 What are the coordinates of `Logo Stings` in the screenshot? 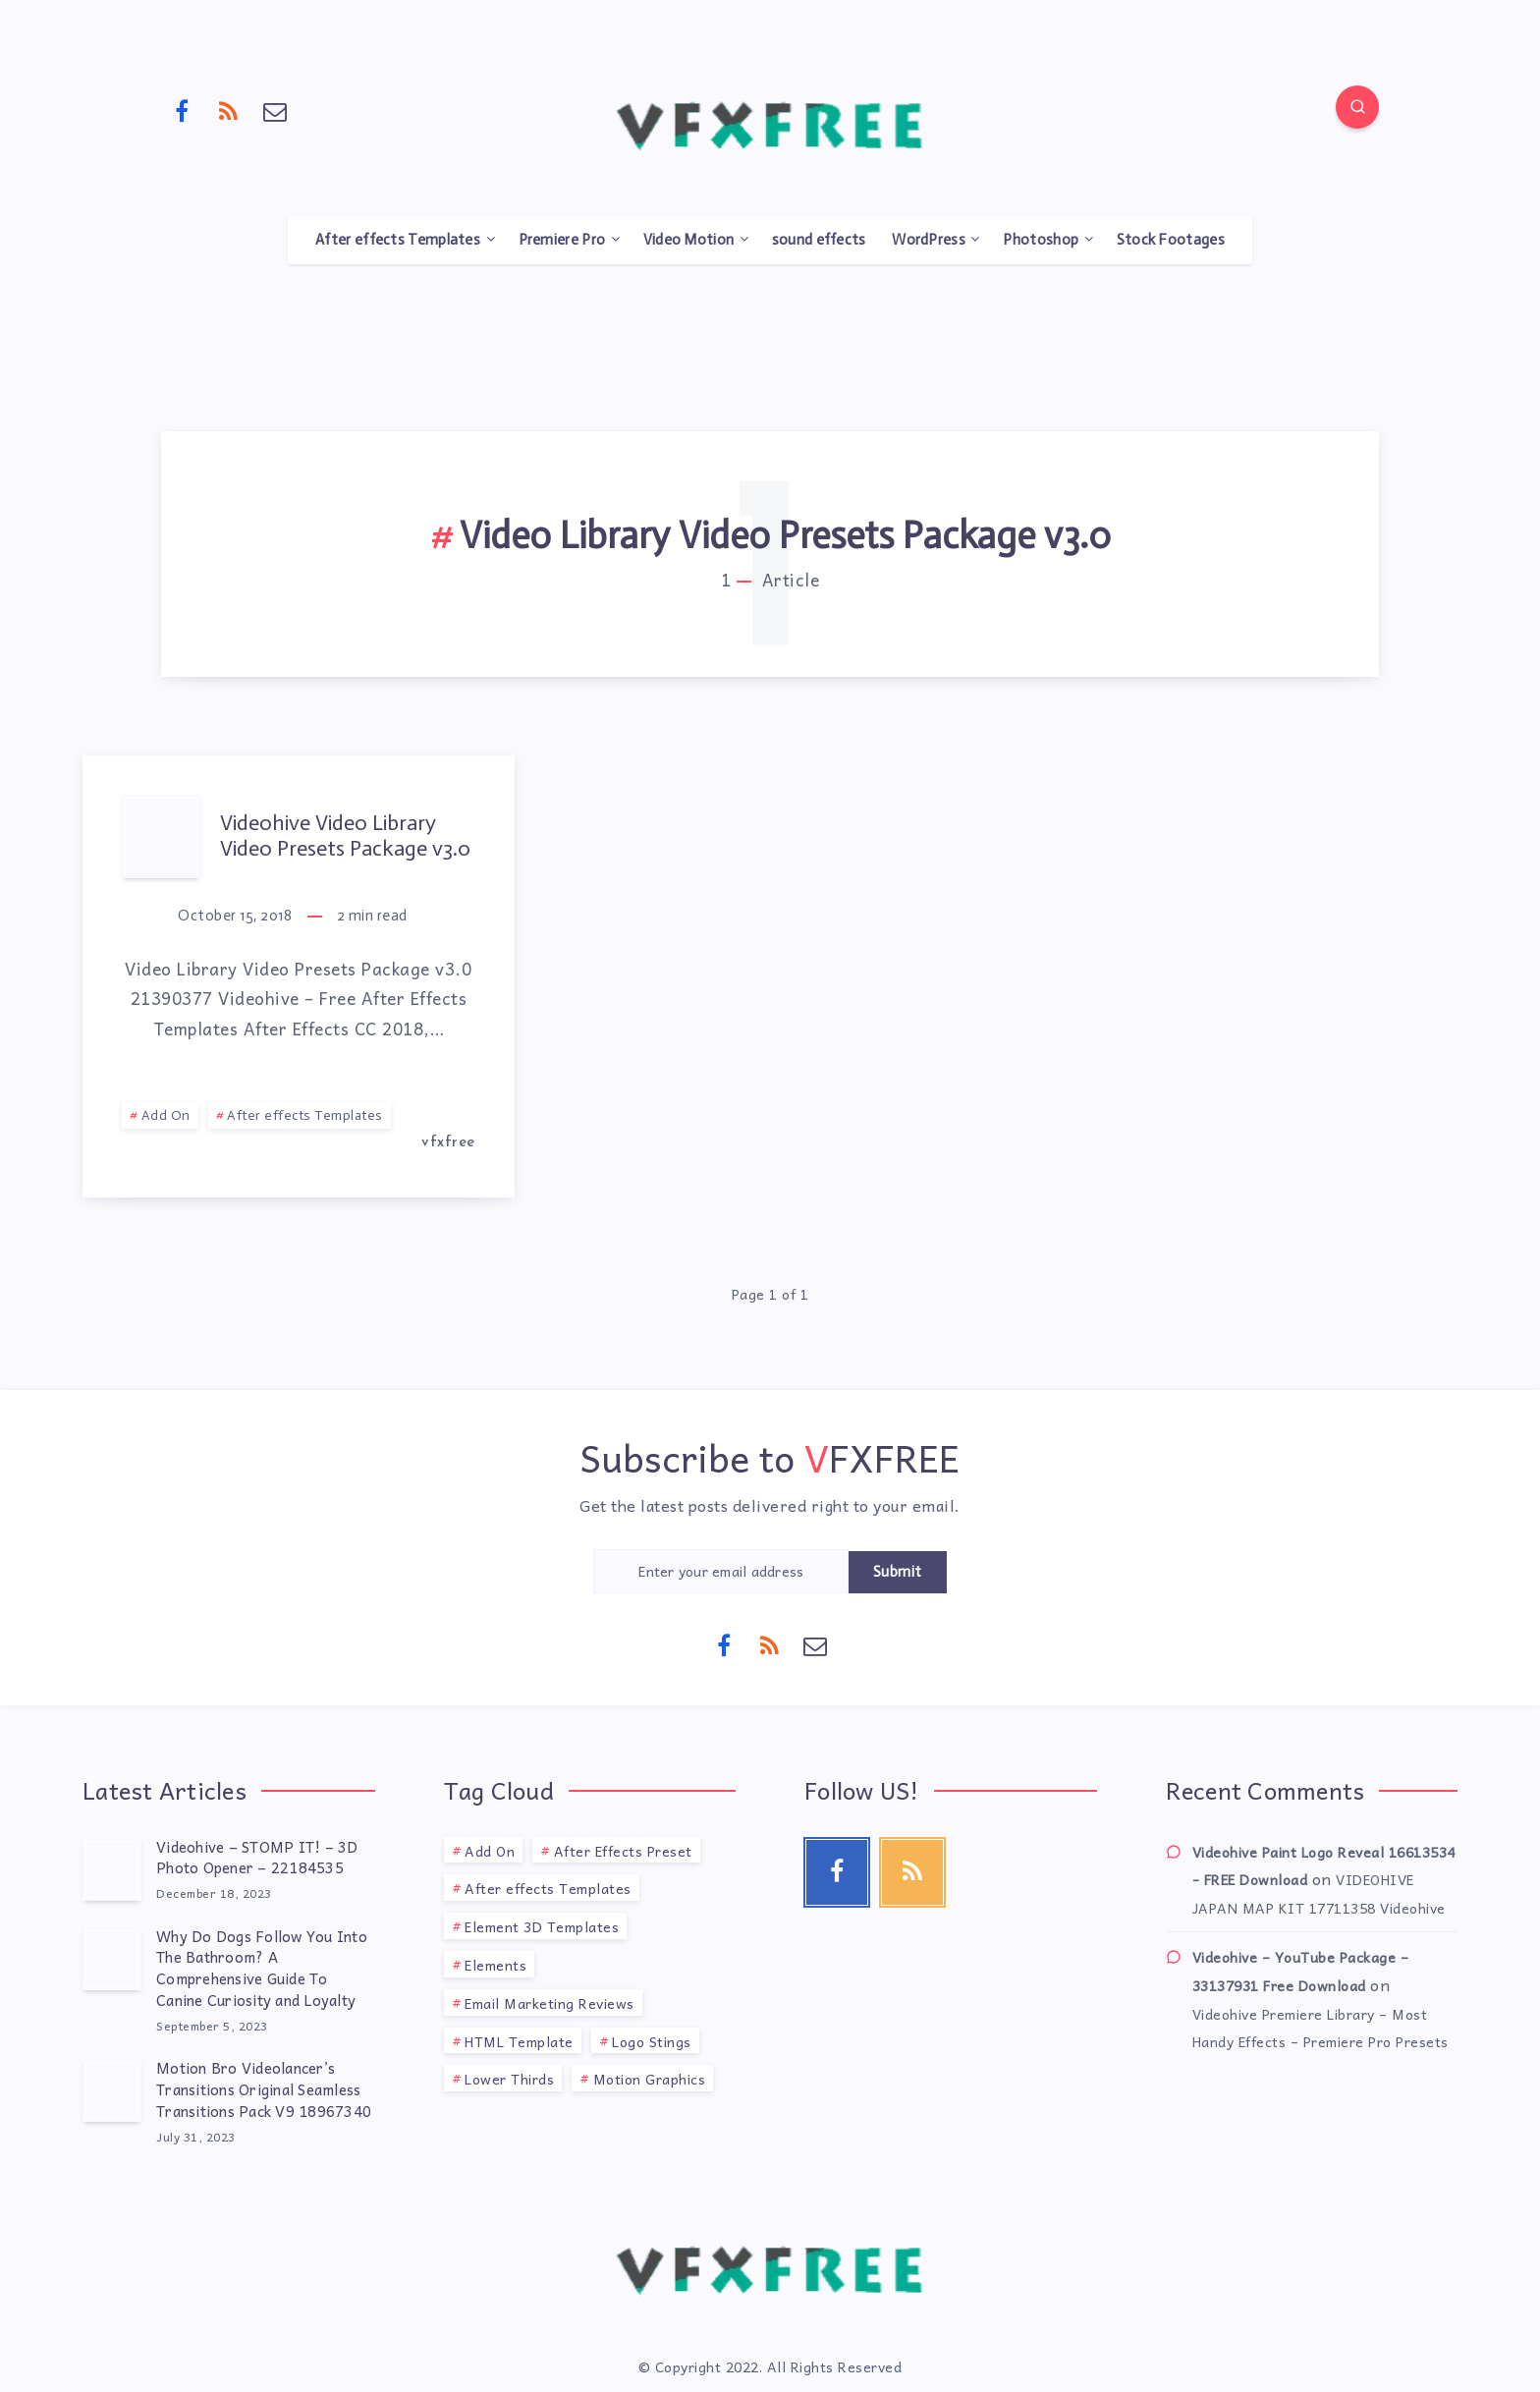 It's located at (651, 2041).